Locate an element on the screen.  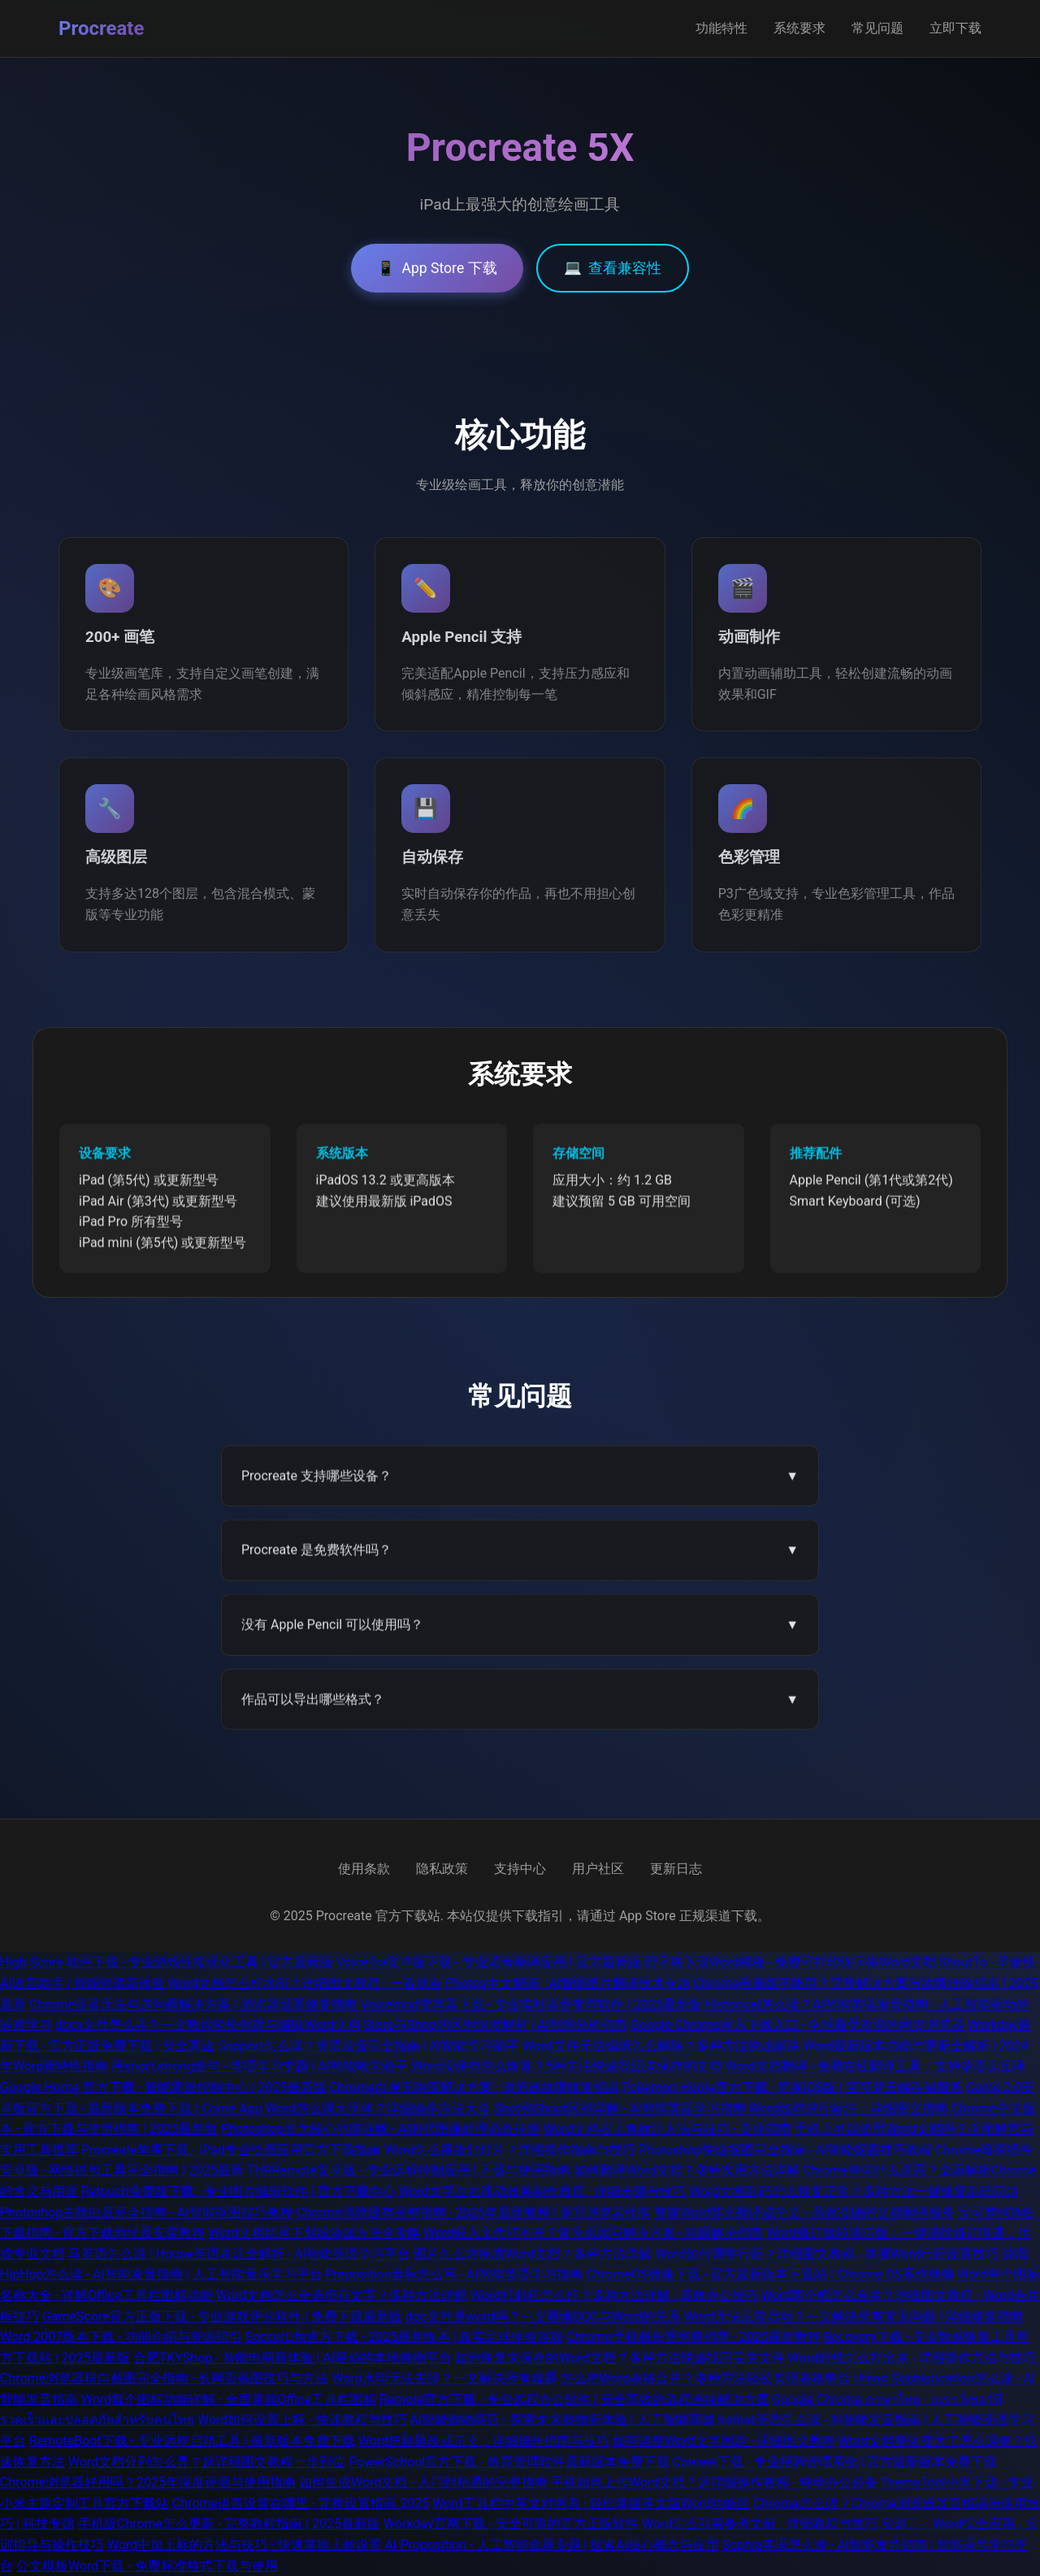
Word文档分列怎么弄？超详细图文教程一步到位 is located at coordinates (206, 2462).